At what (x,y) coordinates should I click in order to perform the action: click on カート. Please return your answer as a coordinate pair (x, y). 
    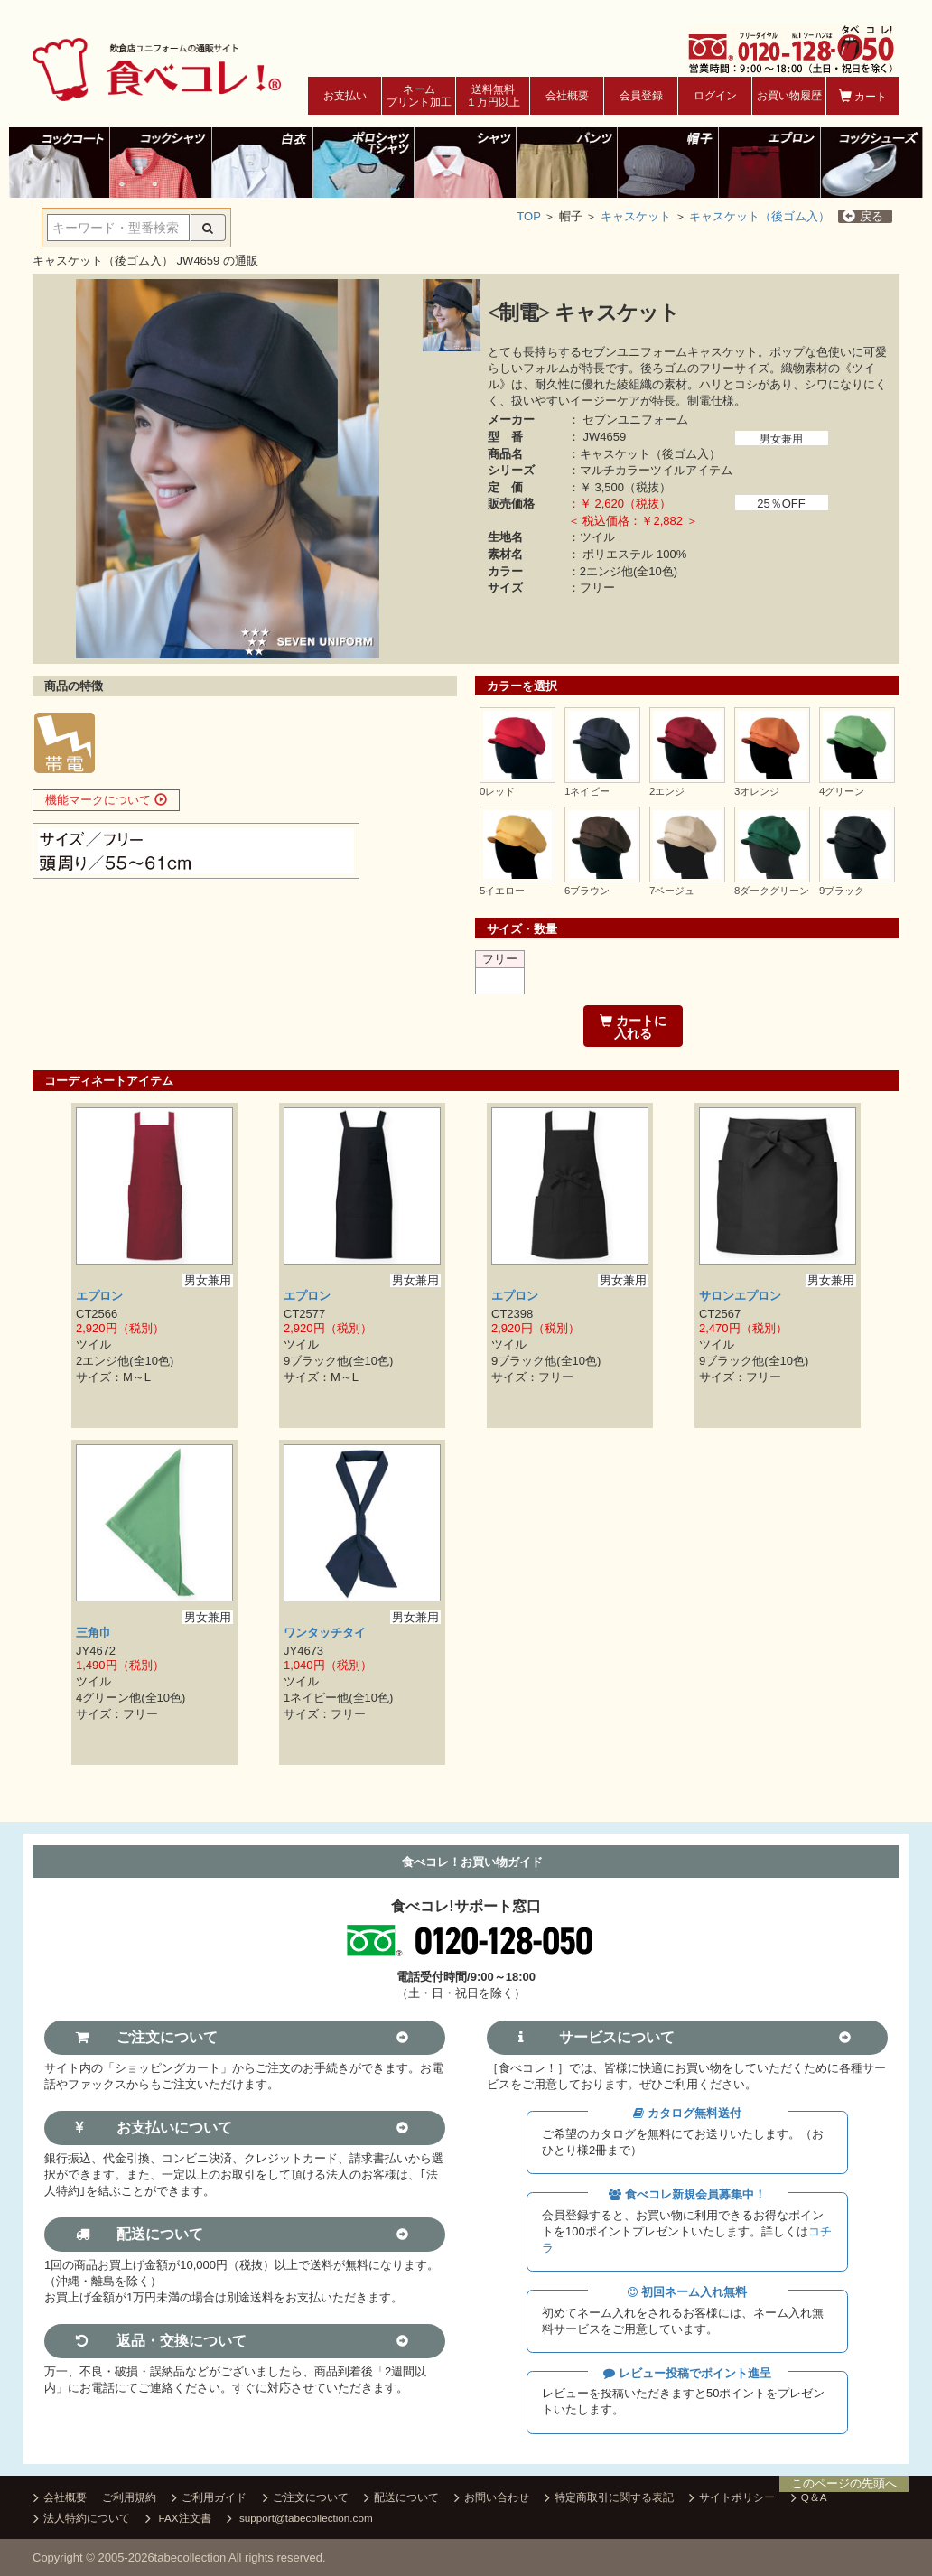
    Looking at the image, I should click on (863, 96).